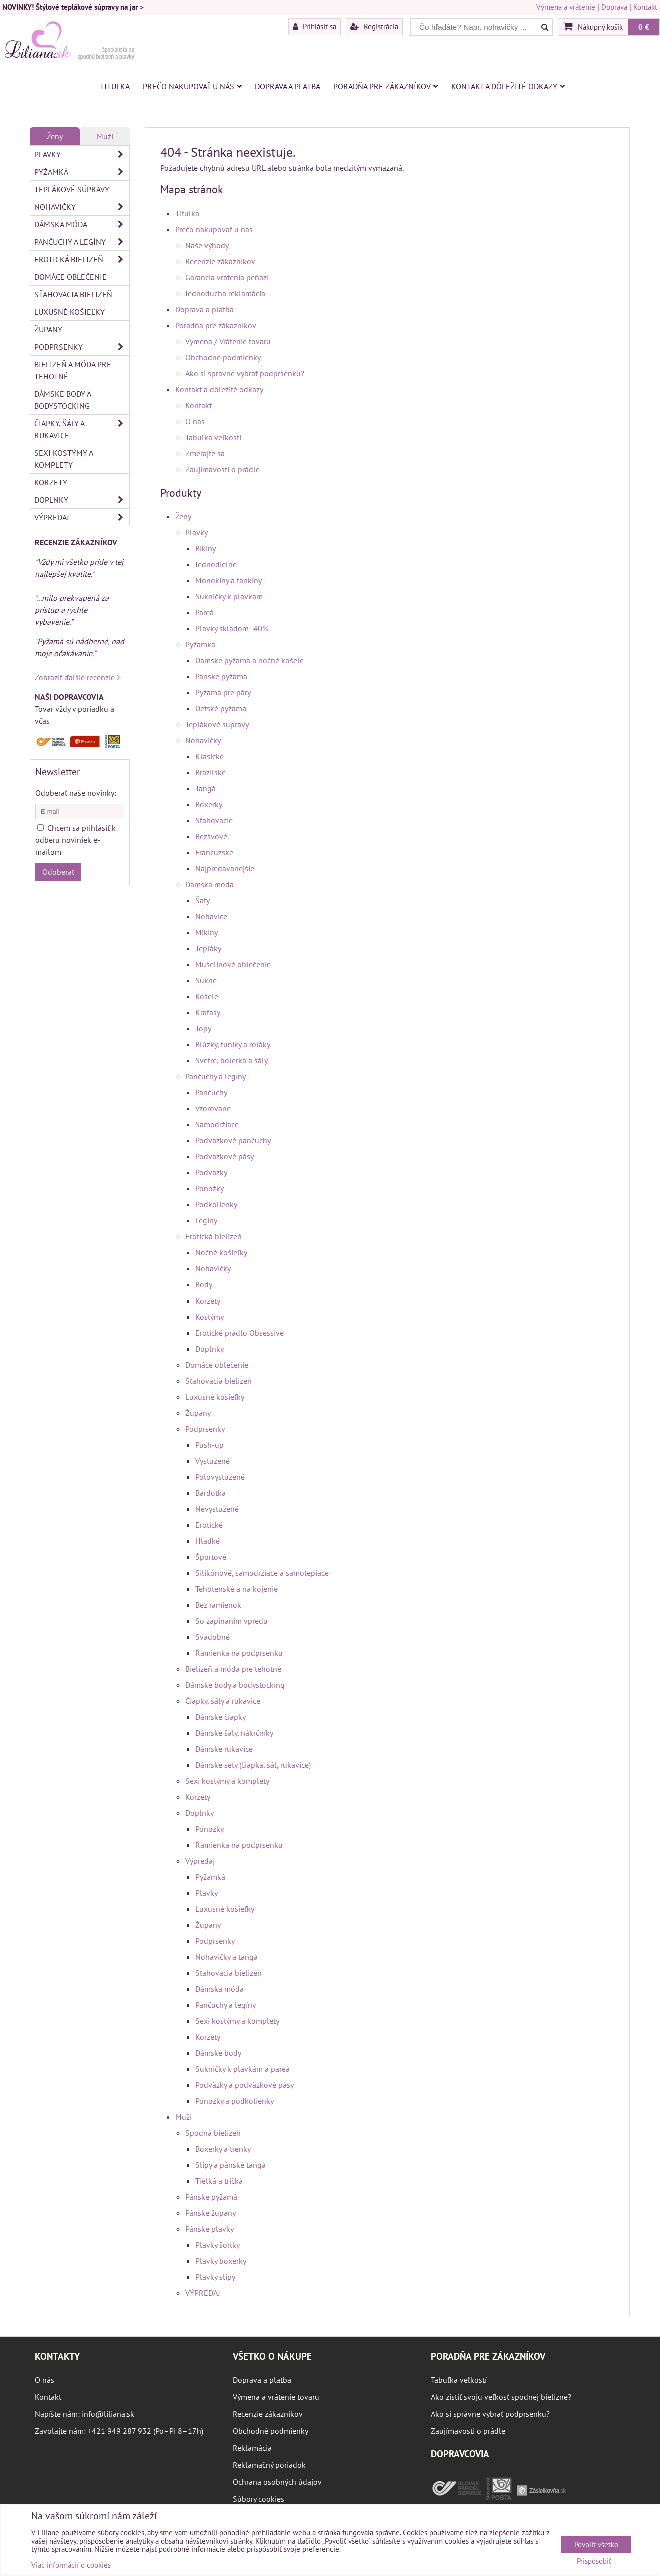 The image size is (660, 2576). Describe the element at coordinates (223, 357) in the screenshot. I see `Obchodné podmienky` at that location.